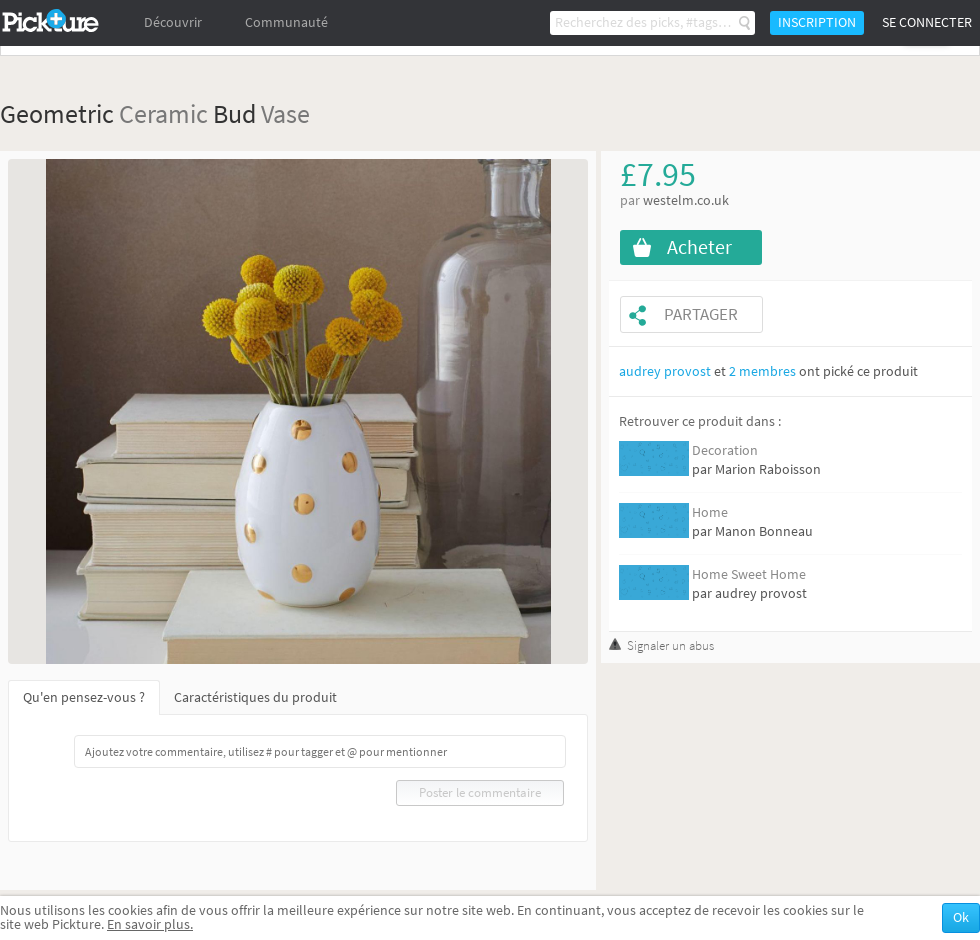  What do you see at coordinates (286, 22) in the screenshot?
I see `Communauté` at bounding box center [286, 22].